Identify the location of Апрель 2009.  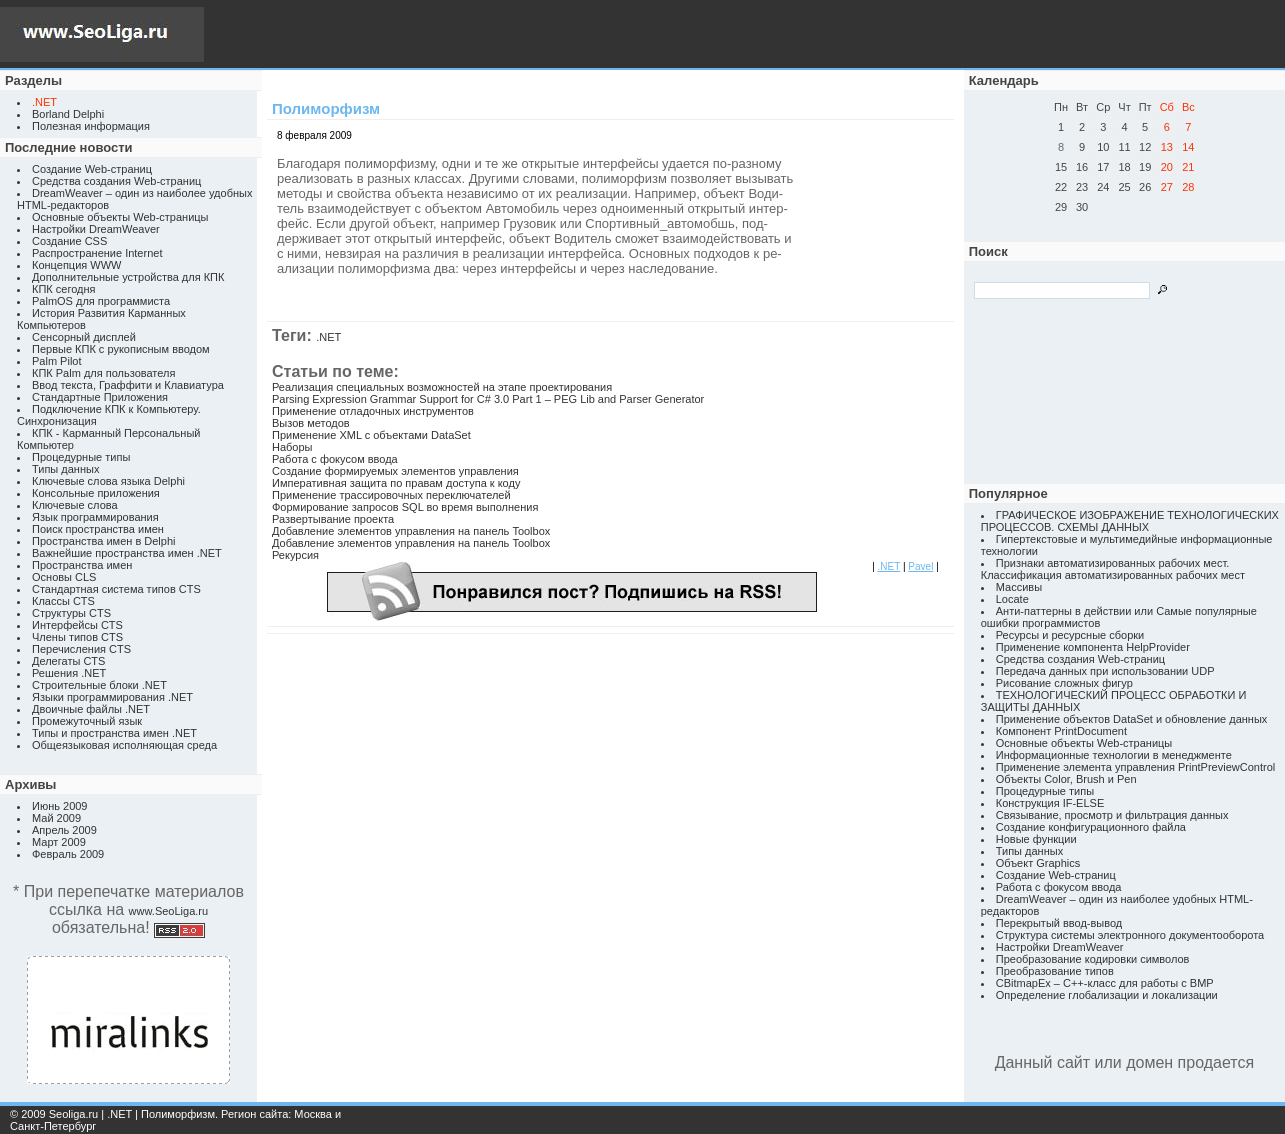
(64, 830).